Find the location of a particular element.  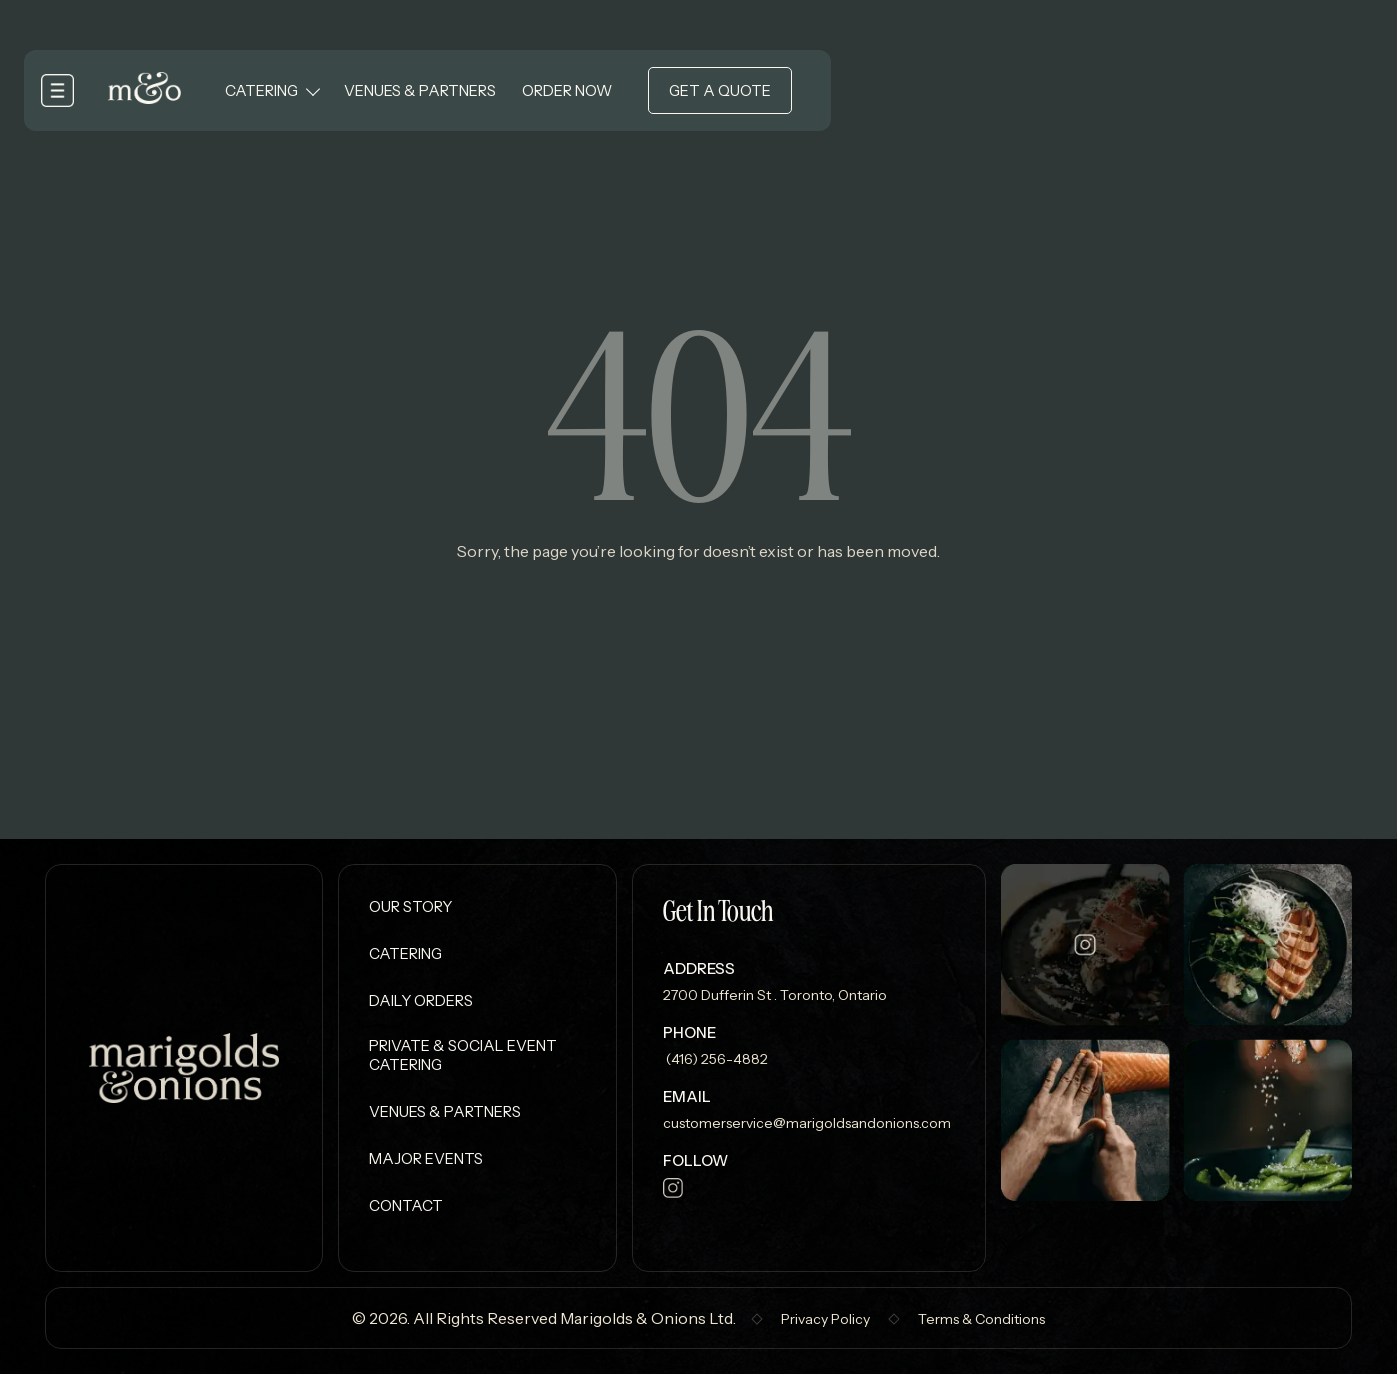

Order Now is located at coordinates (567, 90).